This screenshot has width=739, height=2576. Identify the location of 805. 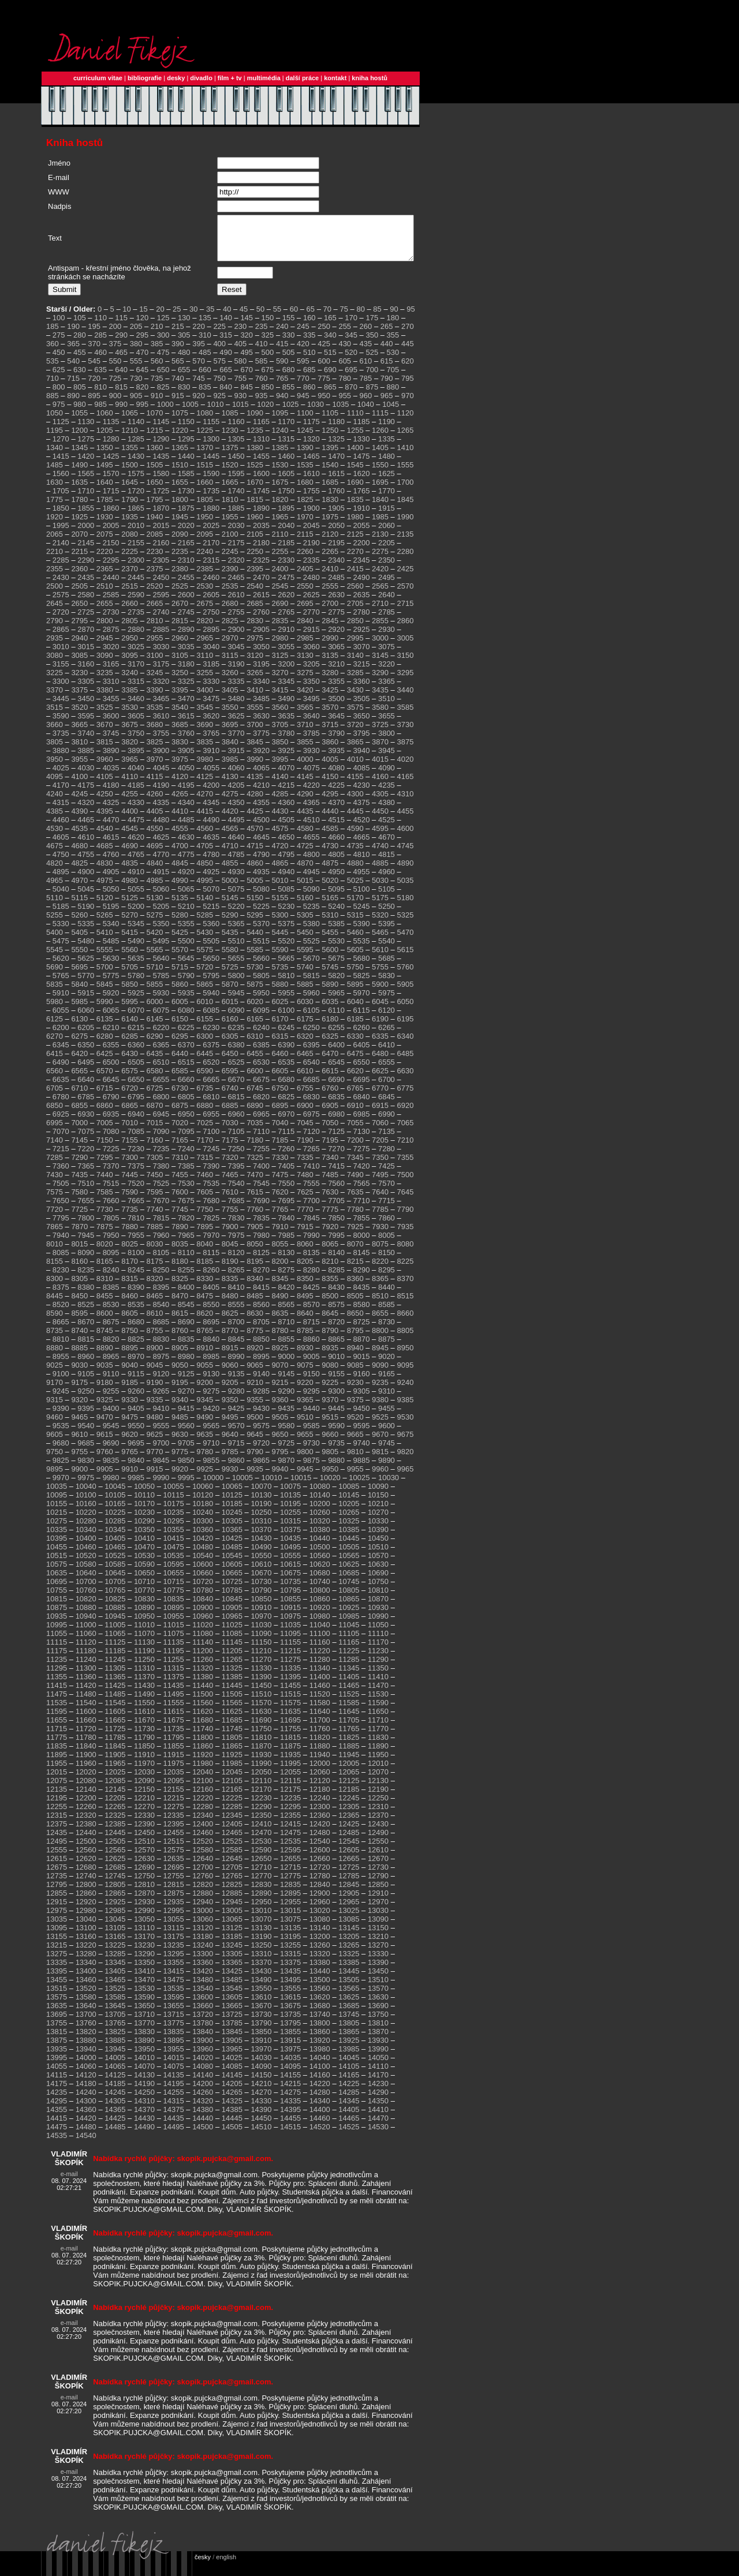
(79, 395).